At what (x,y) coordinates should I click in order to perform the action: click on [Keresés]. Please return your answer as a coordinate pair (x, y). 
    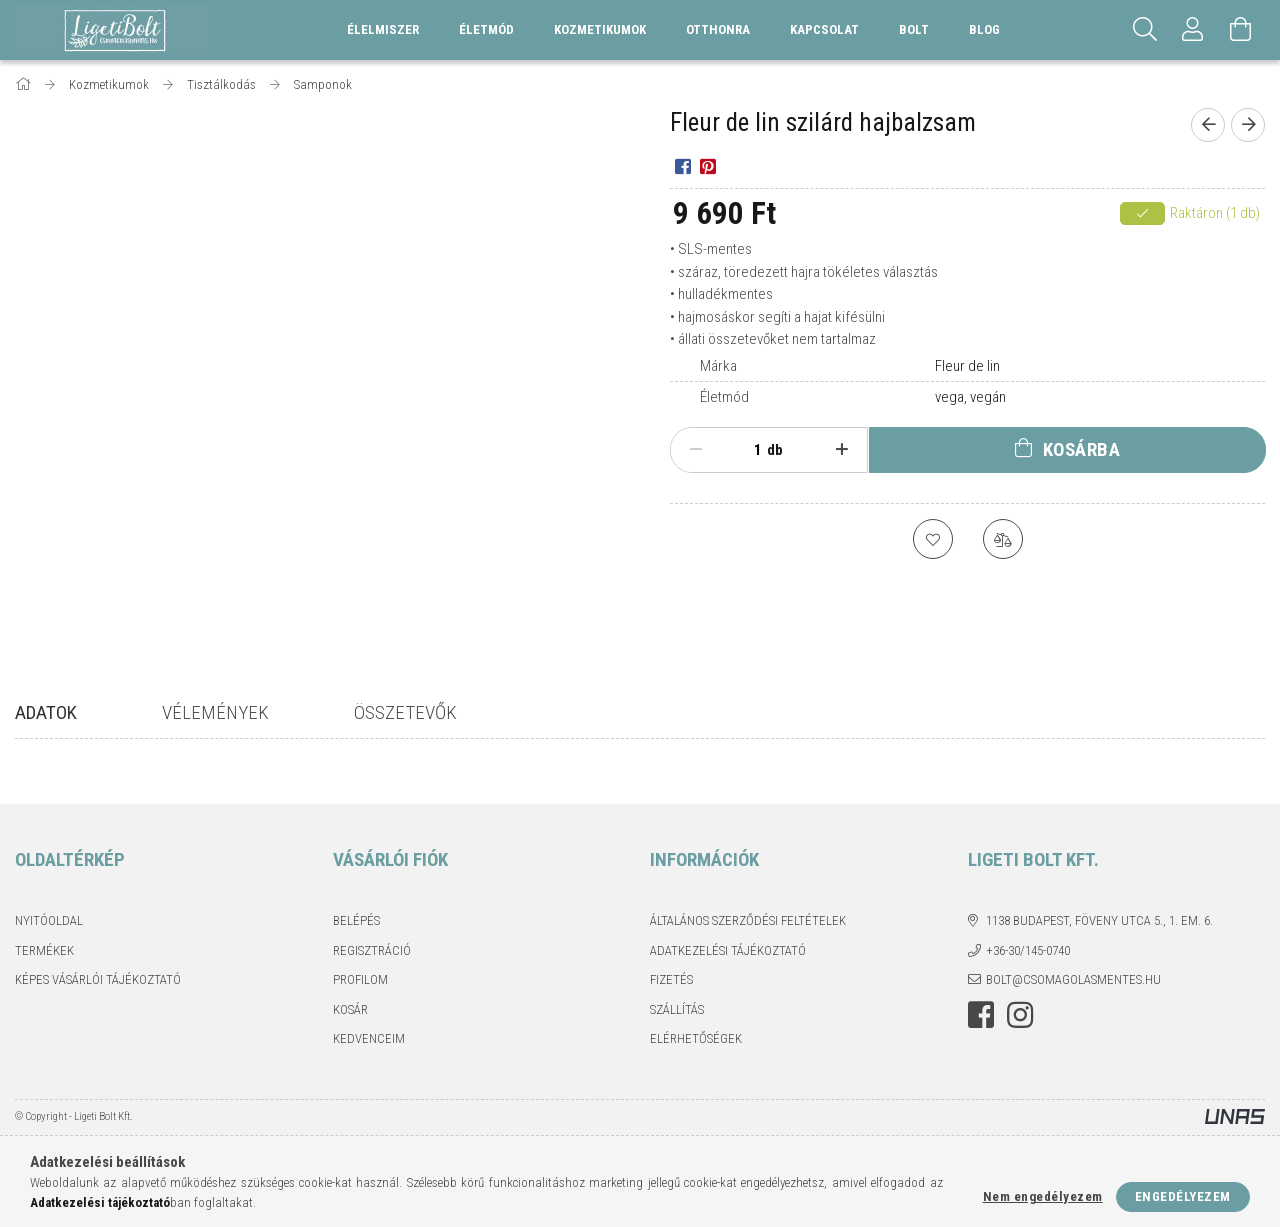
    Looking at the image, I should click on (1145, 30).